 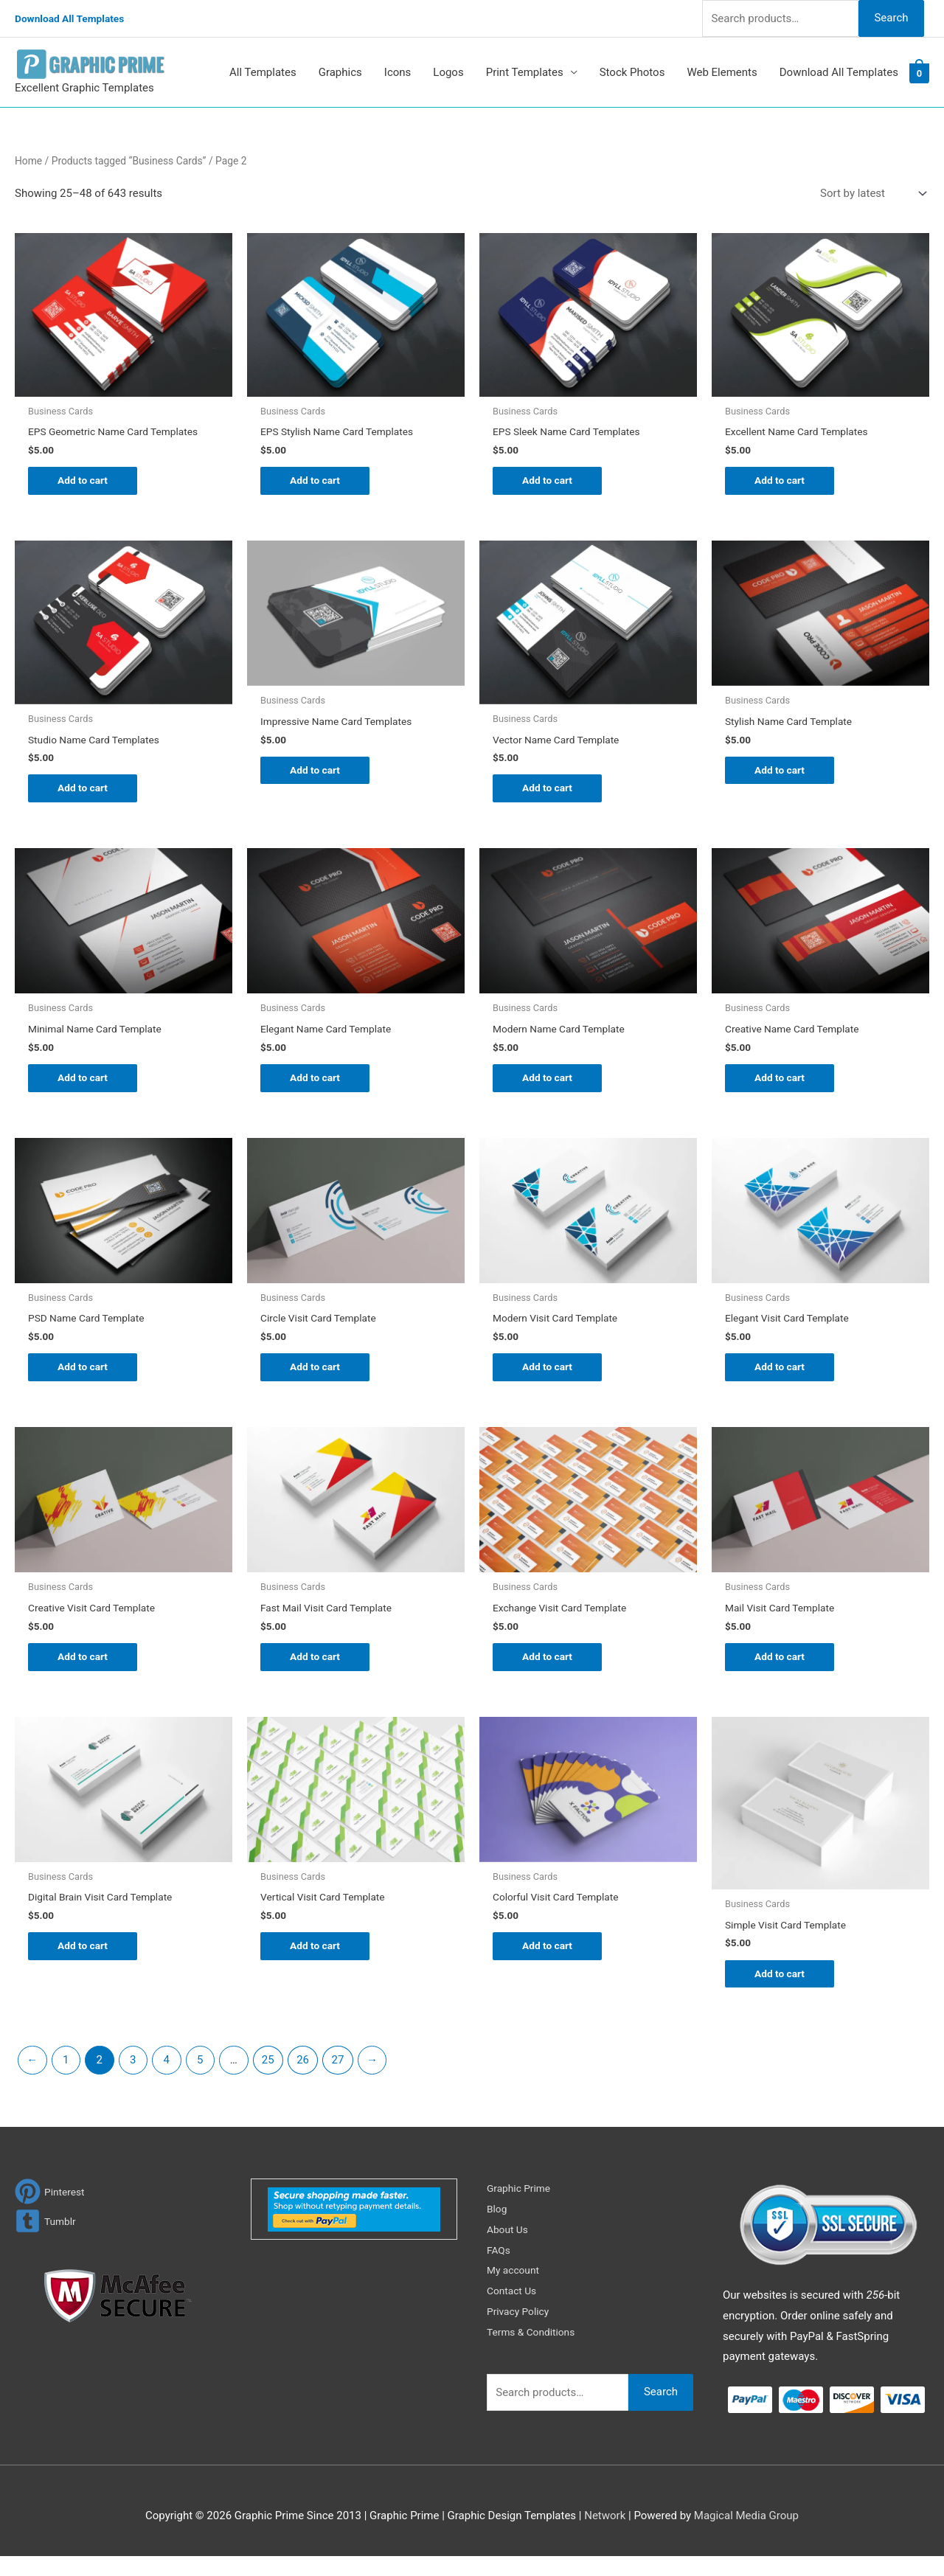 What do you see at coordinates (549, 482) in the screenshot?
I see `Add to cart [Add to cart: “EPS Sleek Name Card Templates”]` at bounding box center [549, 482].